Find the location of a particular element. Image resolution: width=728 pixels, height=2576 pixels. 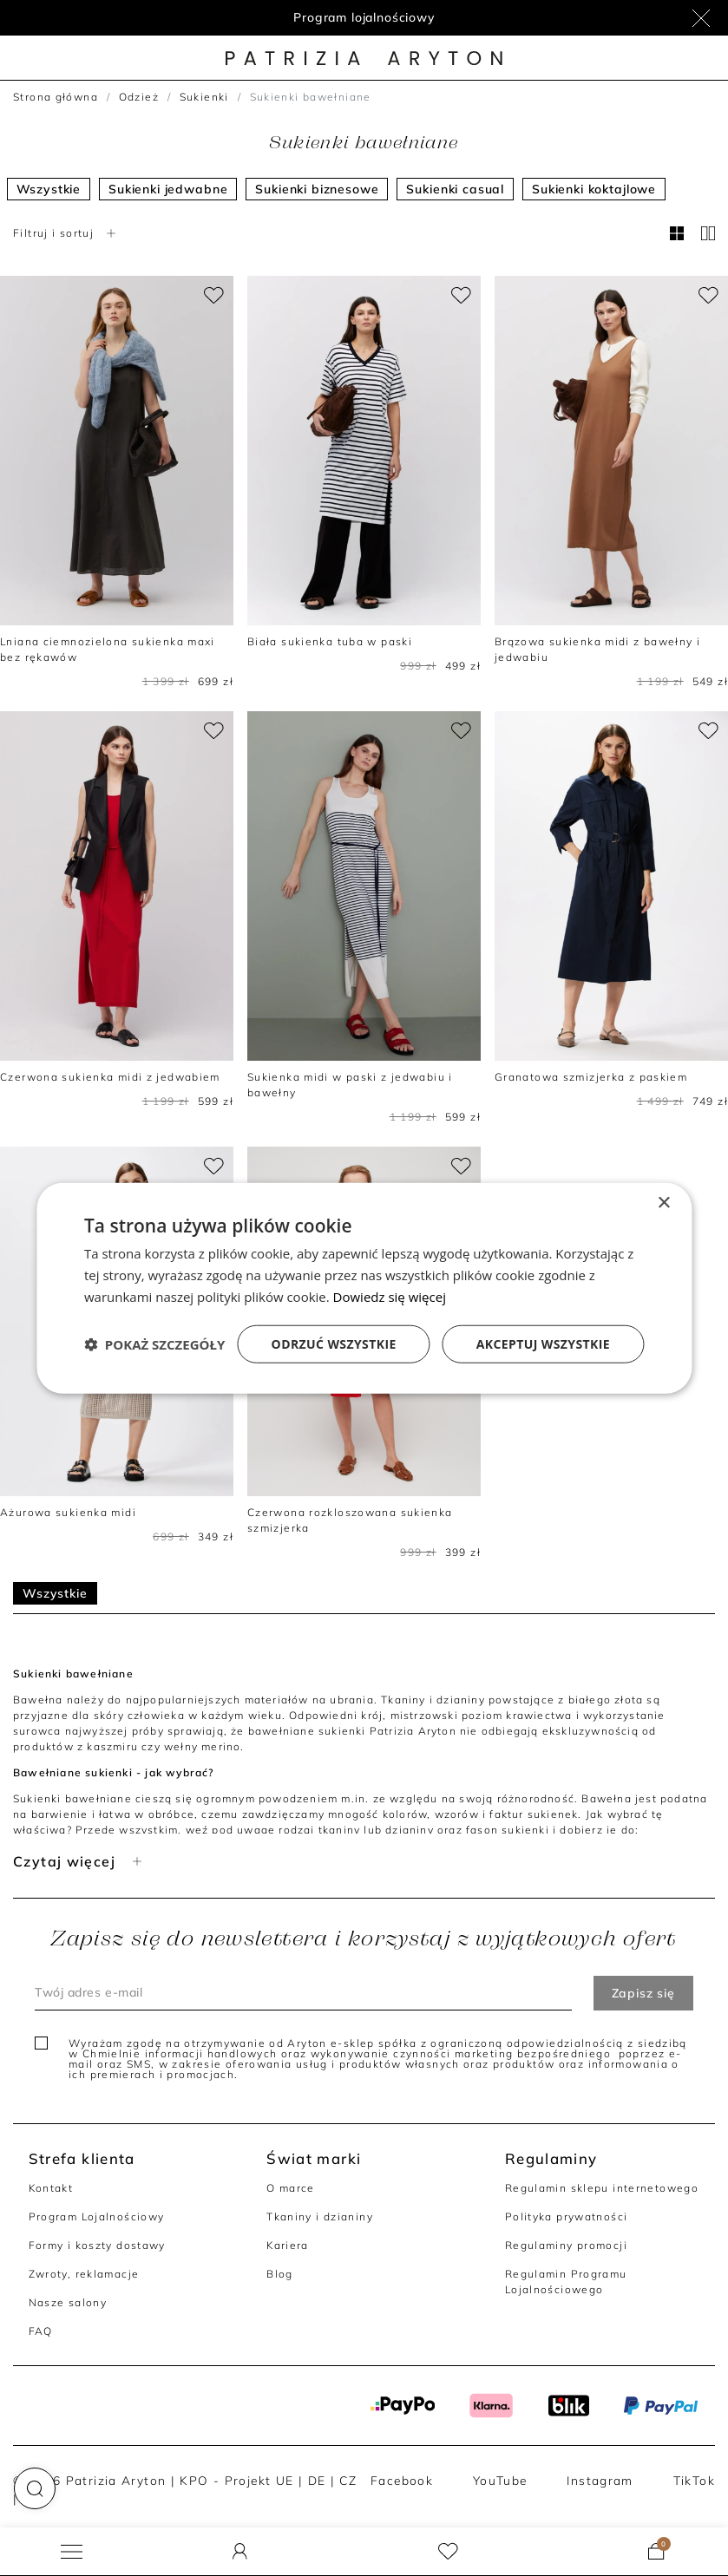

Odrzuć wszystkie [button] is located at coordinates (334, 1343).